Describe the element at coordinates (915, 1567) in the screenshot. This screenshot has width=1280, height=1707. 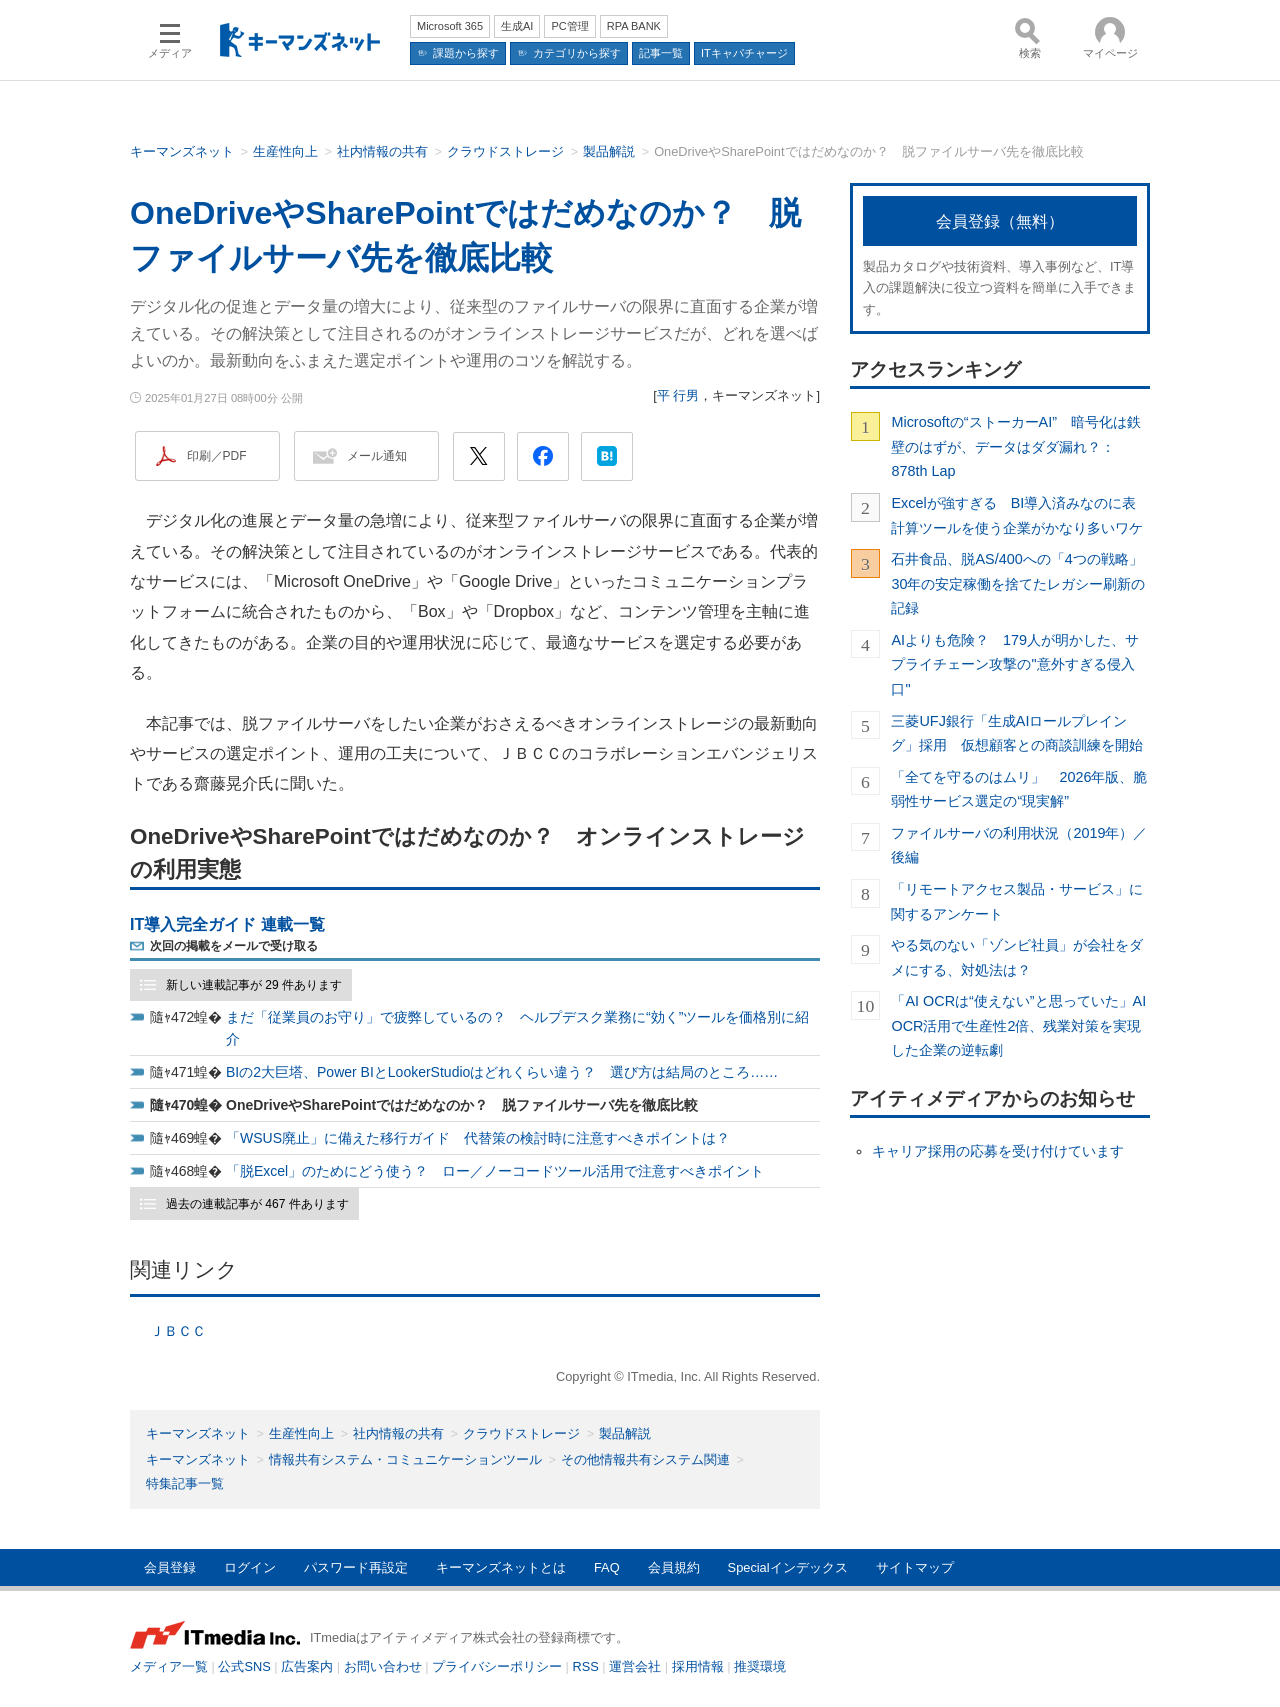
I see `サイトマップ` at that location.